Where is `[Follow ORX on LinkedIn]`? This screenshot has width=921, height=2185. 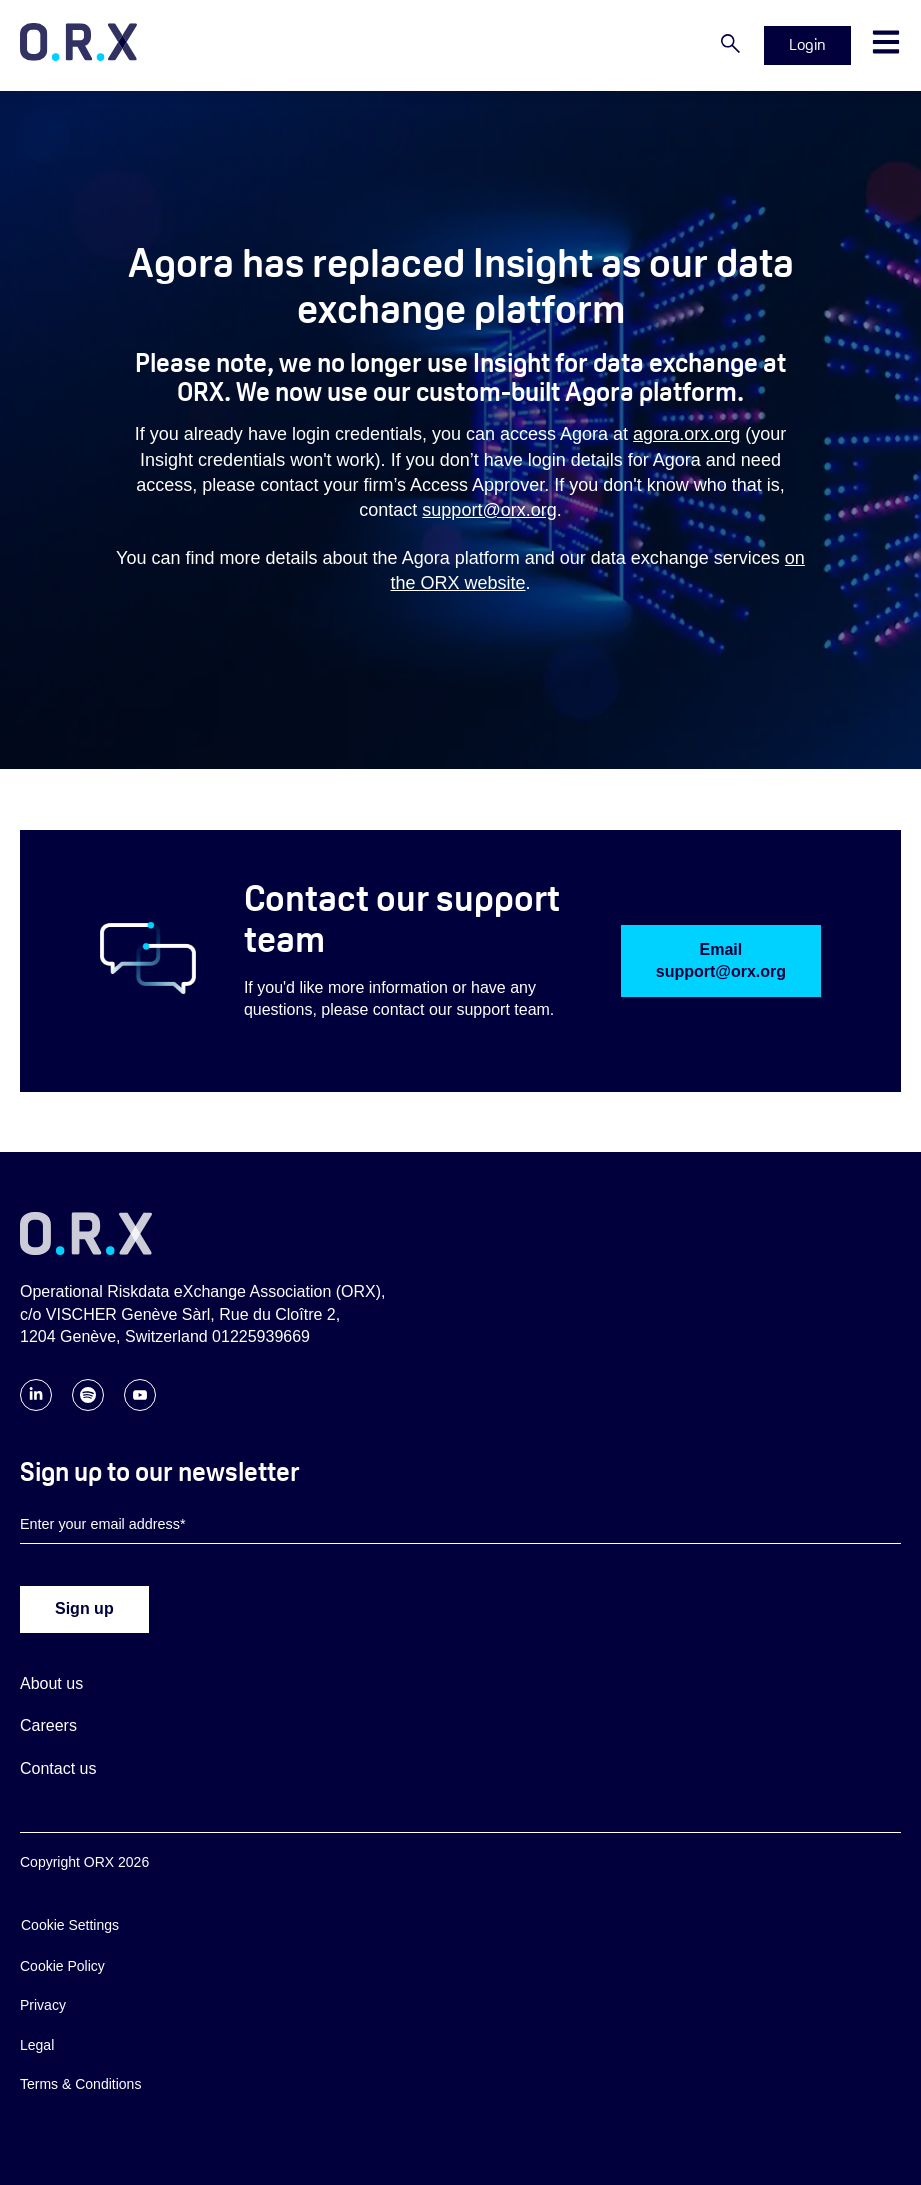
[Follow ORX on LinkedIn] is located at coordinates (36, 1405).